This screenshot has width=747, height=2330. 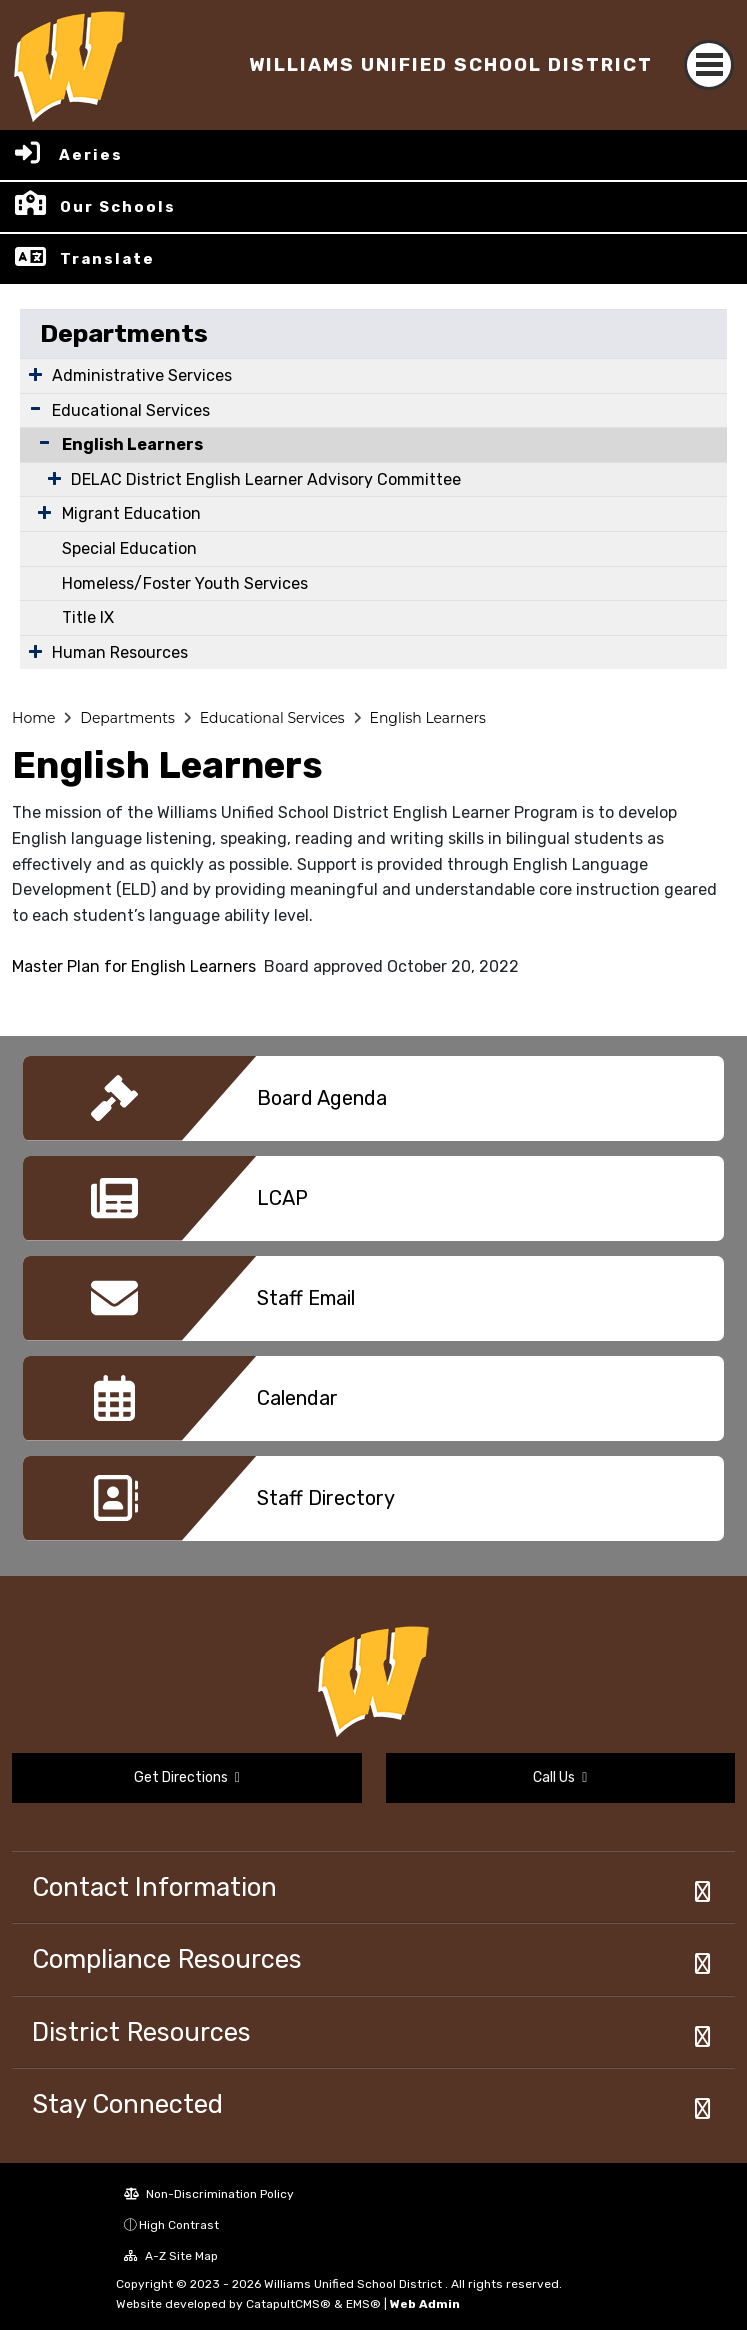 I want to click on EMS®, so click(x=363, y=2304).